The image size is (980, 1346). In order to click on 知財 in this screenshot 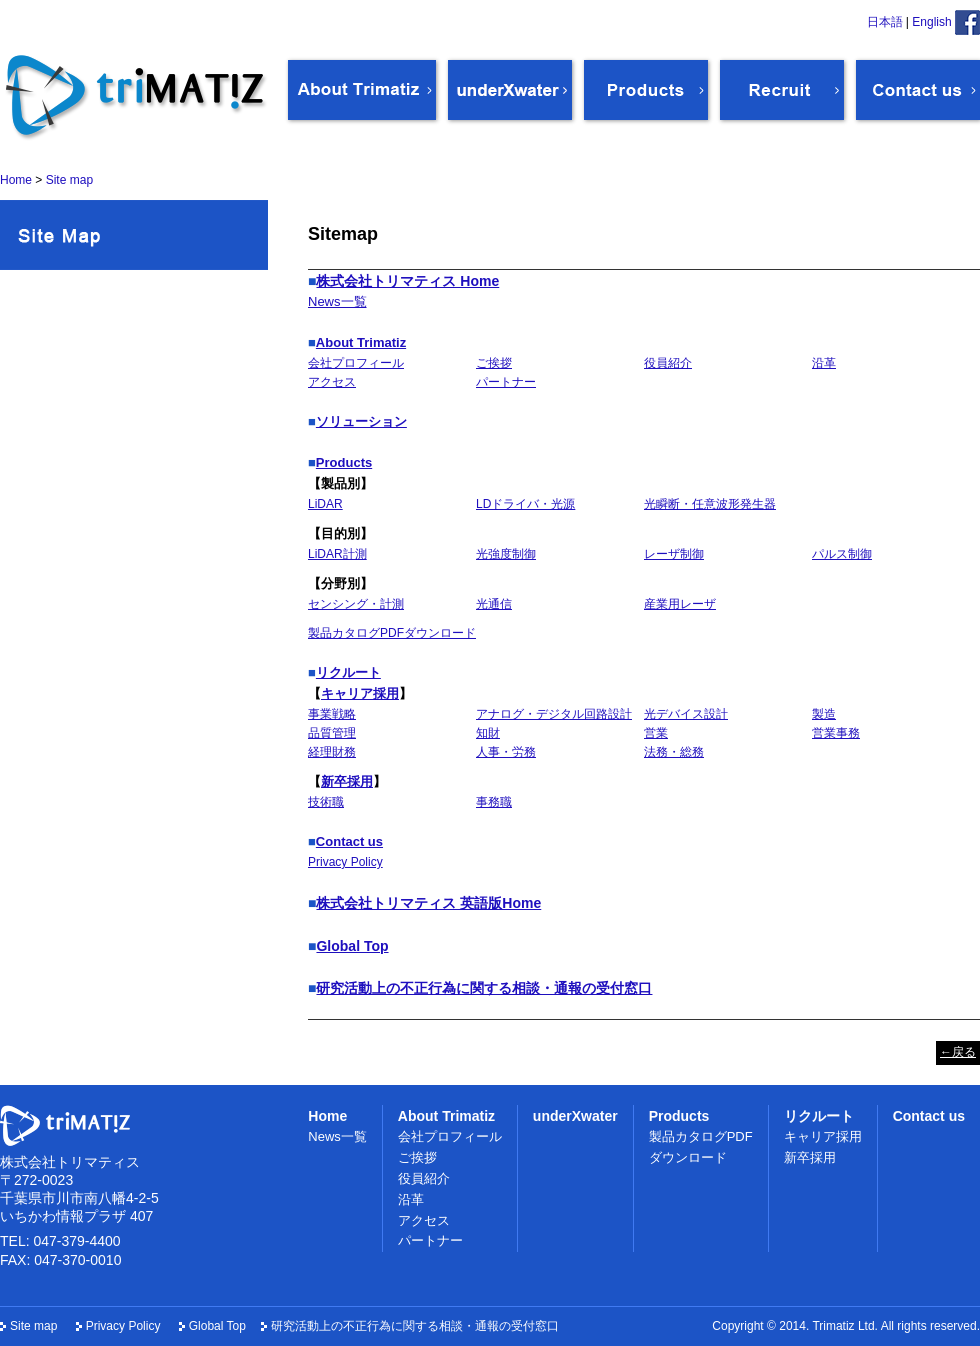, I will do `click(488, 733)`.